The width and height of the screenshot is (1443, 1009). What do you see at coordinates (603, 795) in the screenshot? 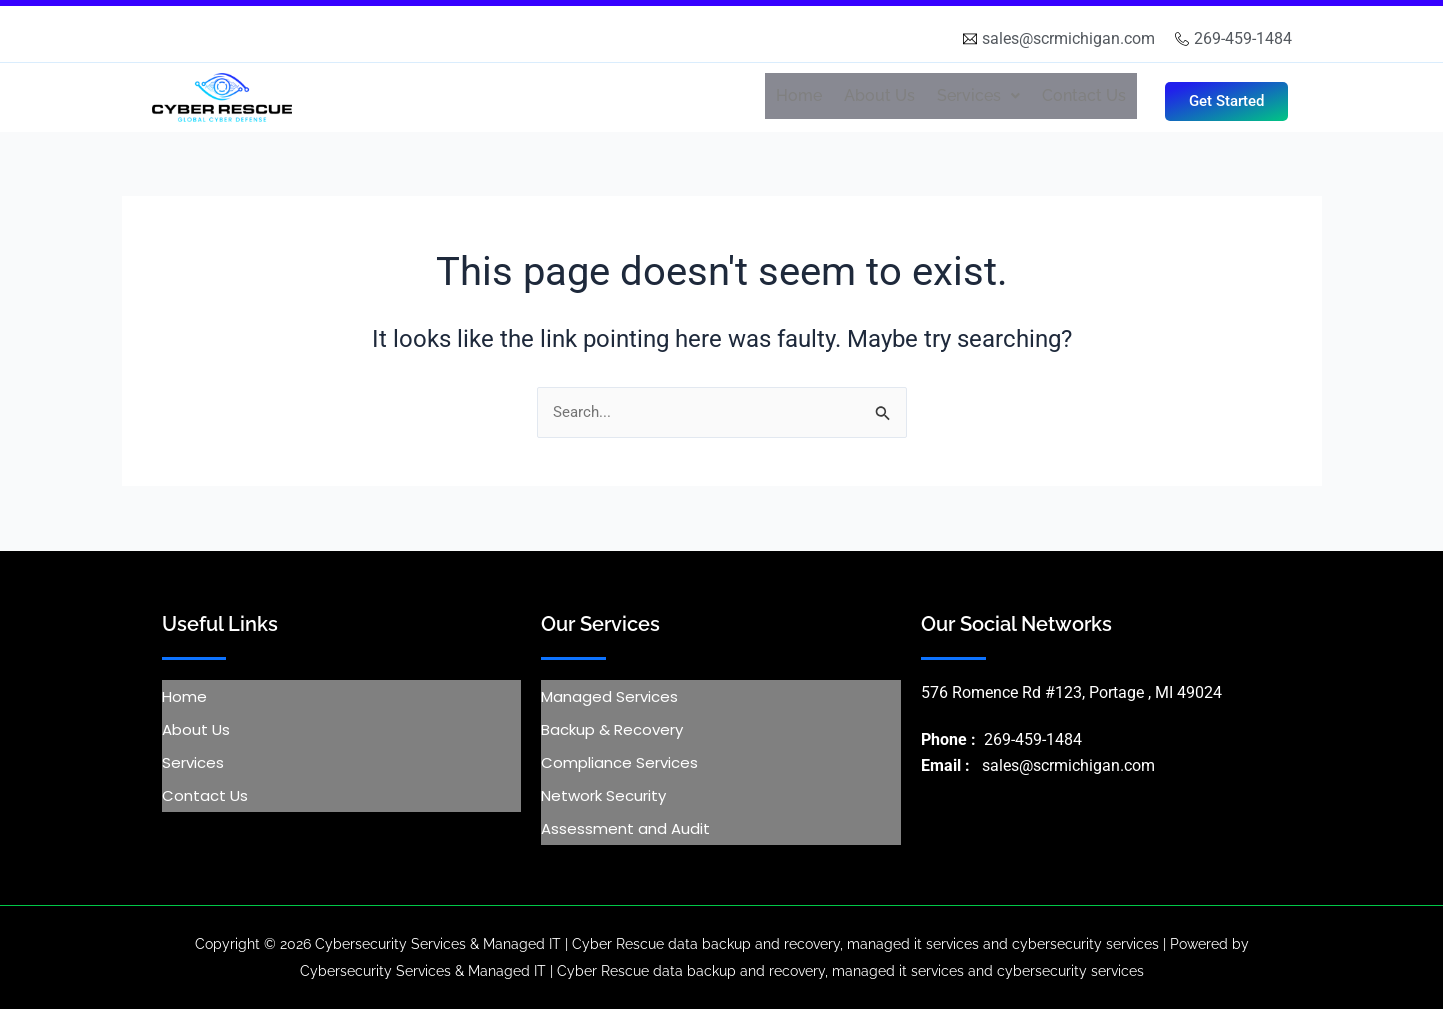
I see `Network Security` at bounding box center [603, 795].